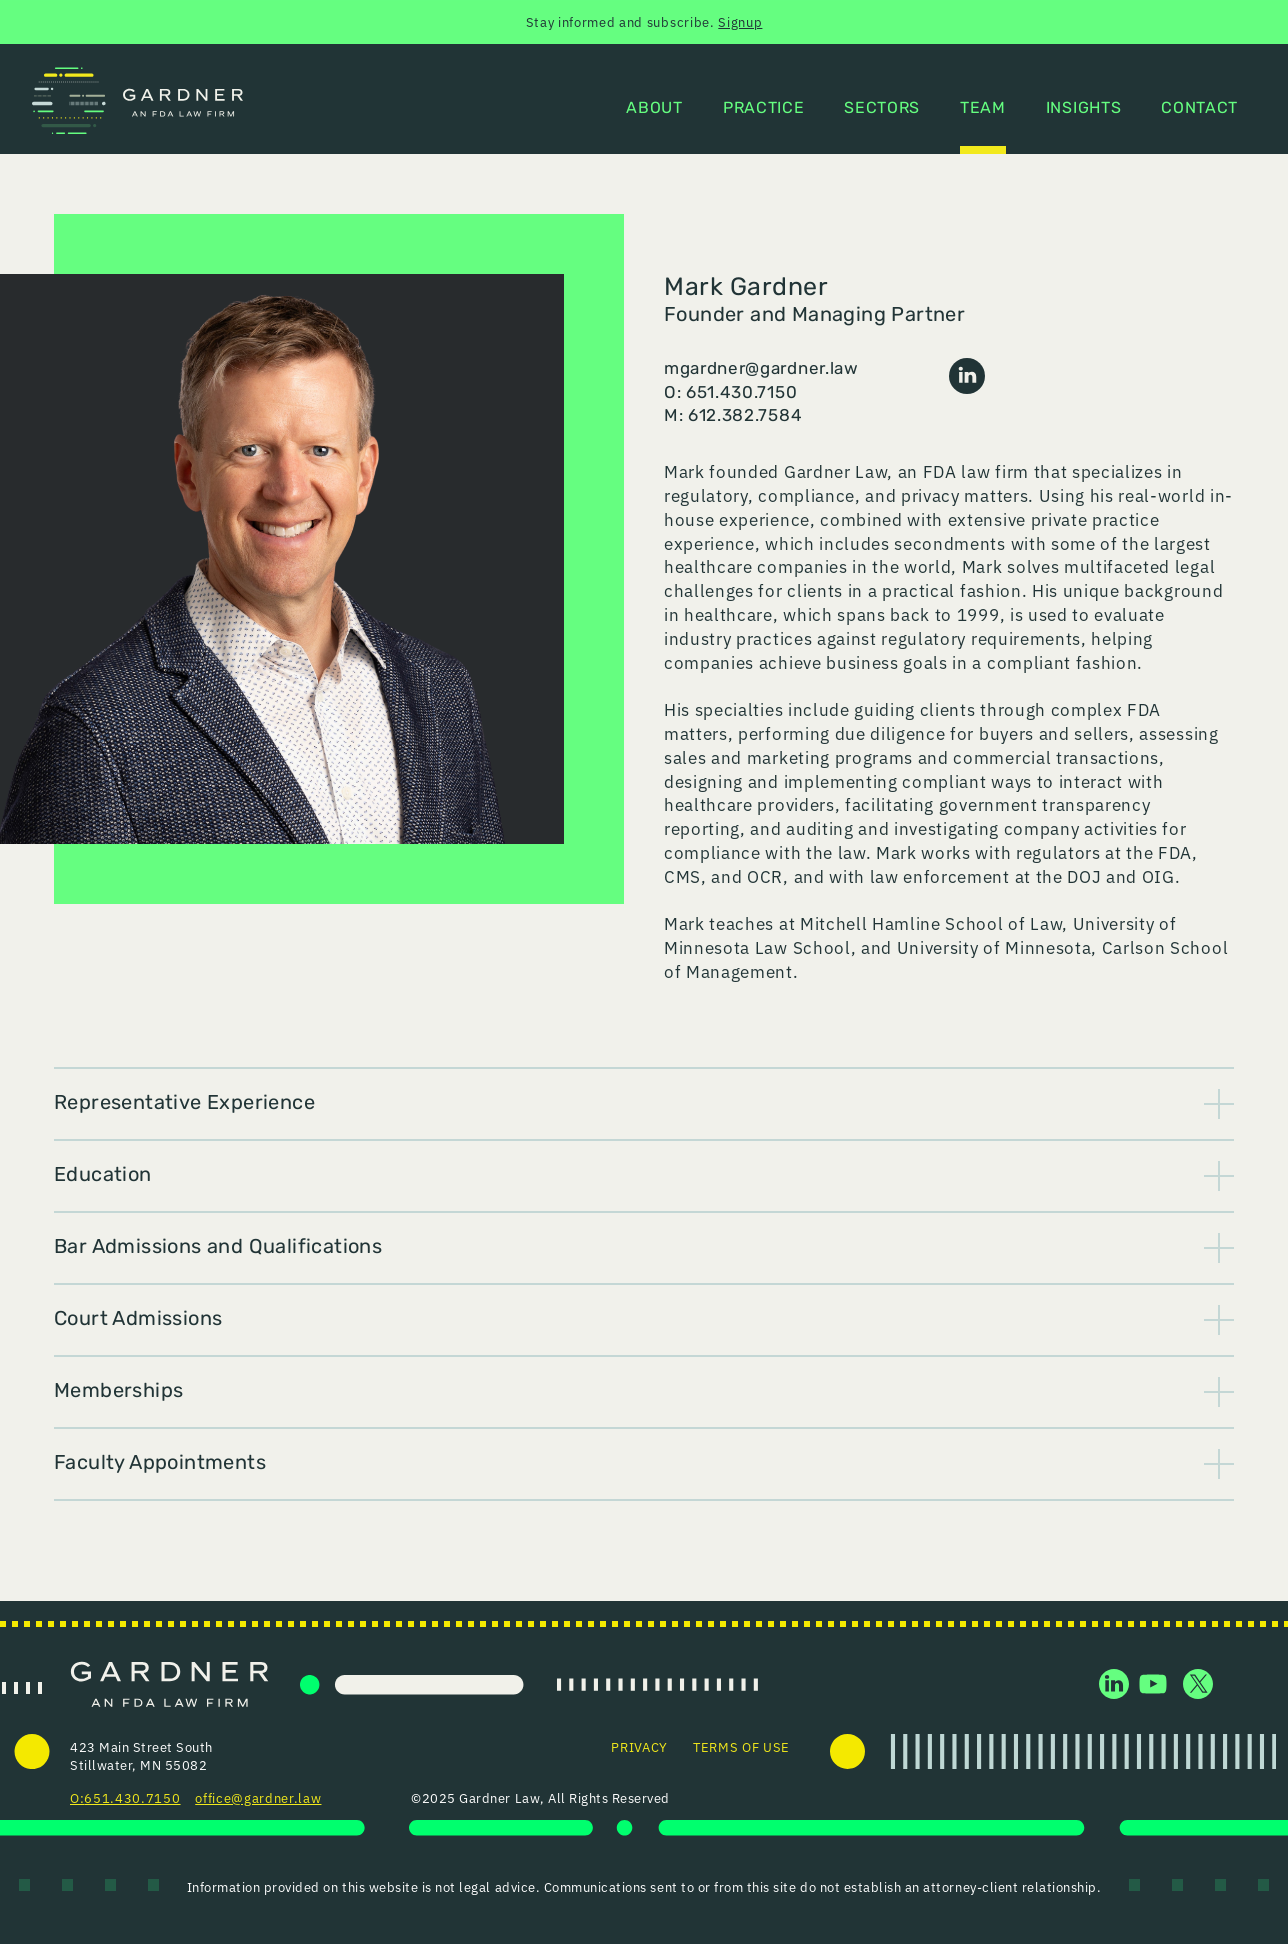 Image resolution: width=1288 pixels, height=1944 pixels. What do you see at coordinates (763, 109) in the screenshot?
I see `Practice` at bounding box center [763, 109].